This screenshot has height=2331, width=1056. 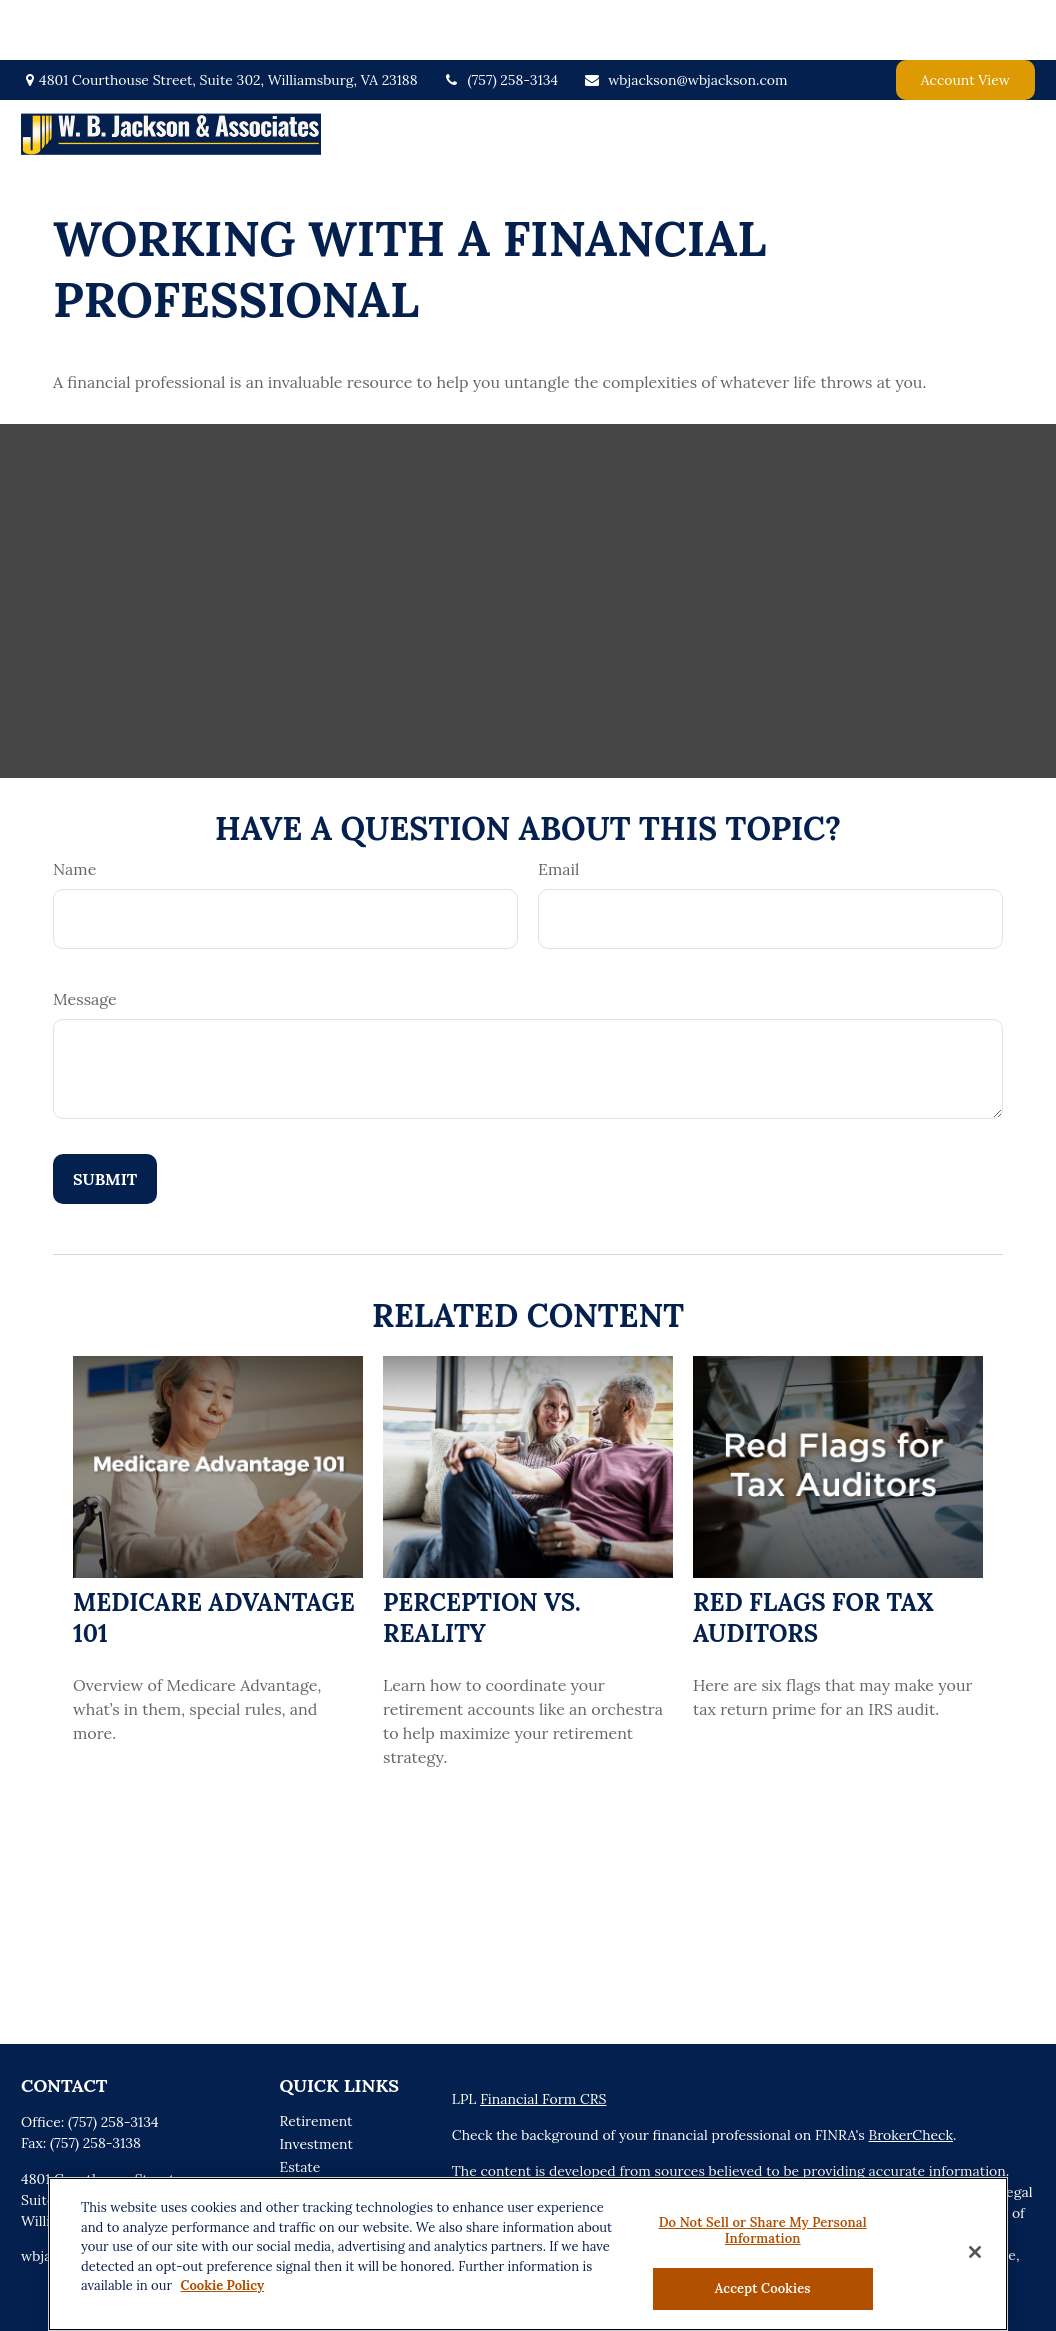 I want to click on Retirement, so click(x=316, y=2061).